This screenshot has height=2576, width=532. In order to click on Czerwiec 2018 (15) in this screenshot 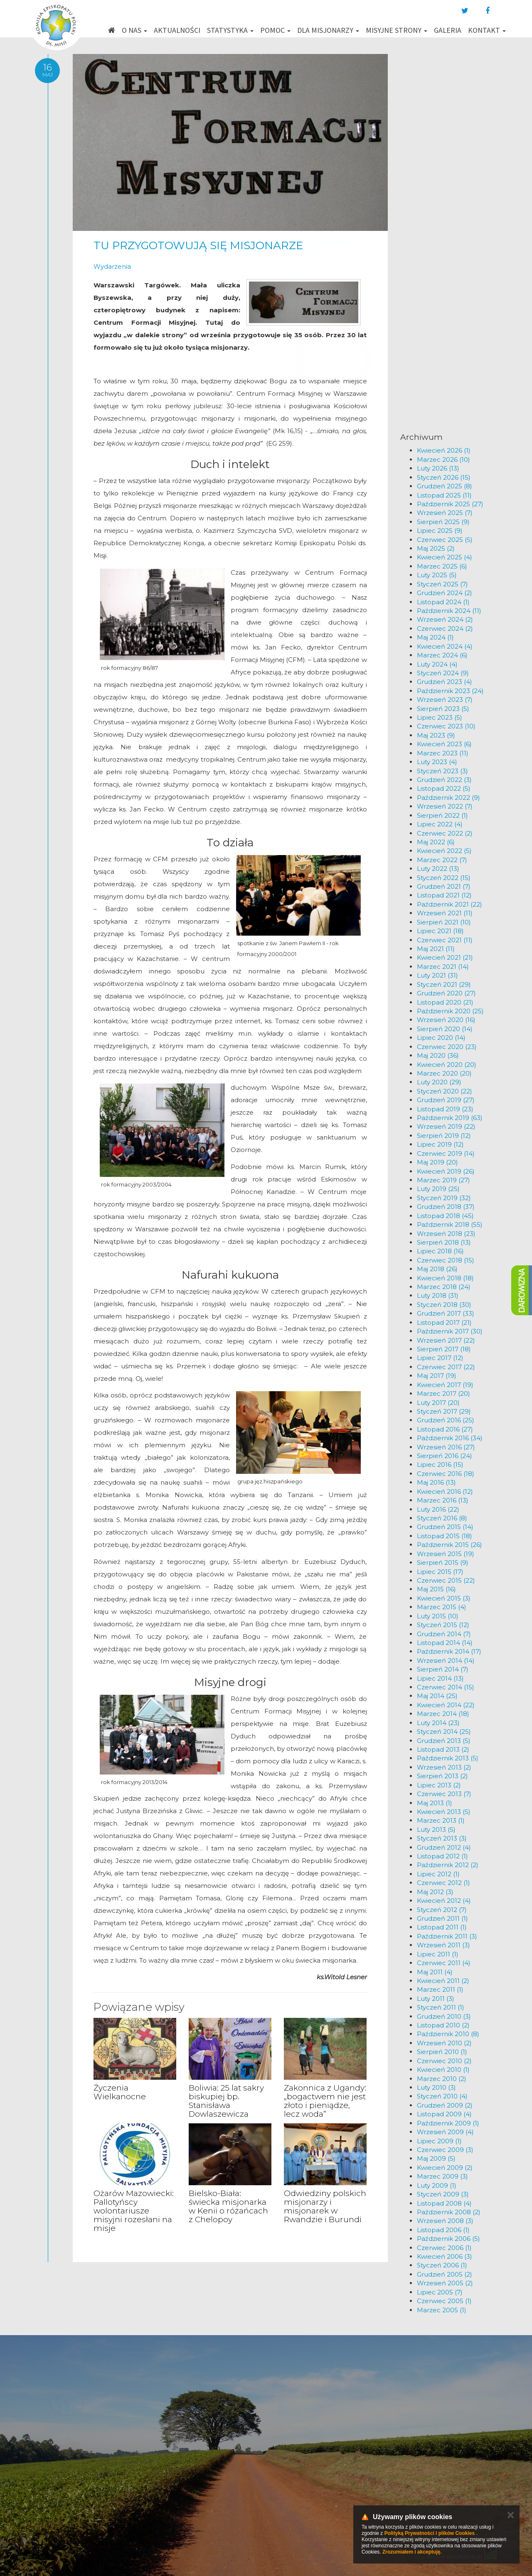, I will do `click(445, 1260)`.